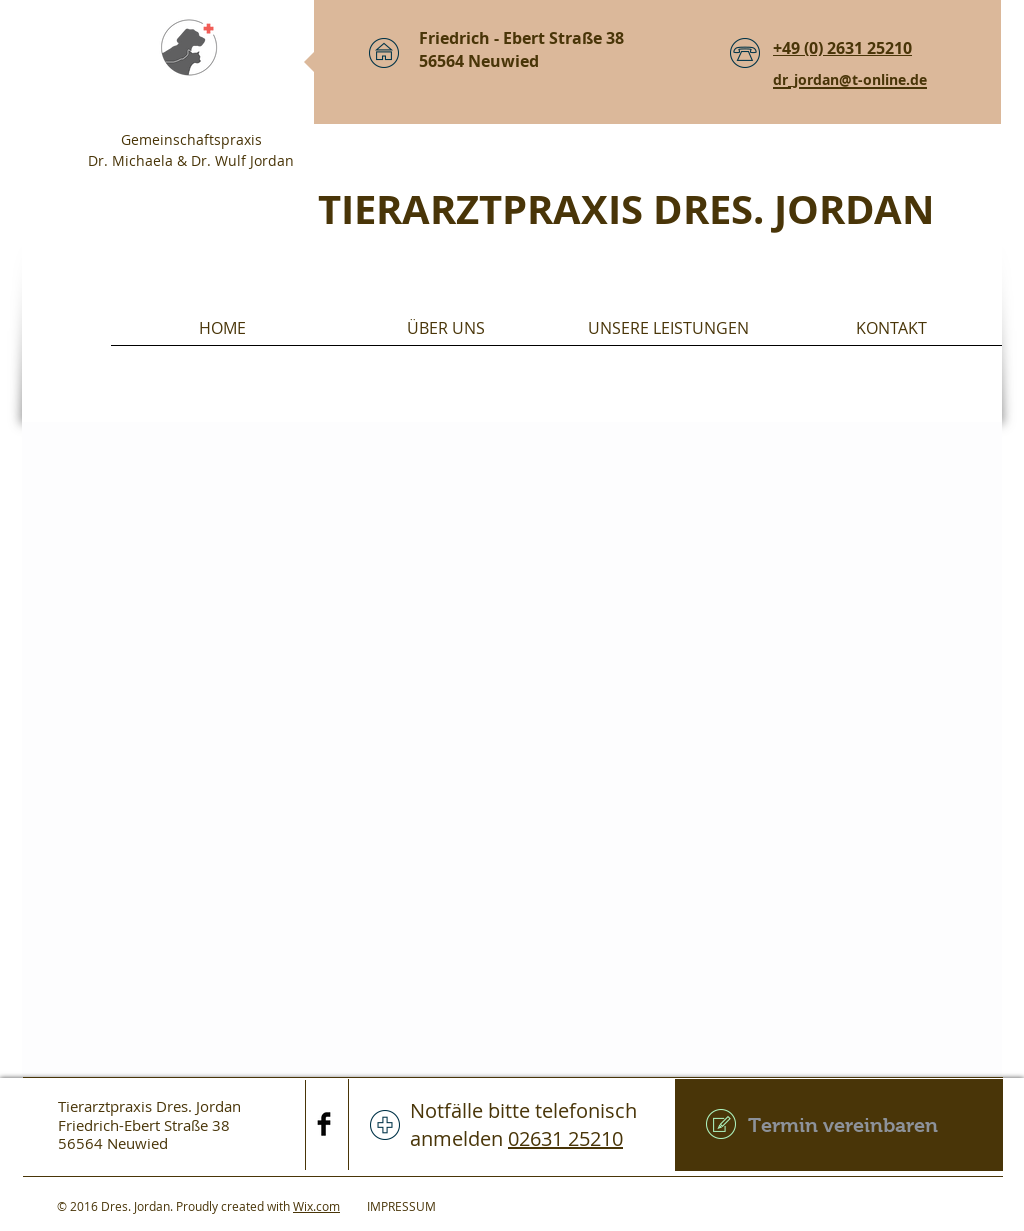 The height and width of the screenshot is (1231, 1024). Describe the element at coordinates (324, 1124) in the screenshot. I see `[Facebook Basic Black]` at that location.